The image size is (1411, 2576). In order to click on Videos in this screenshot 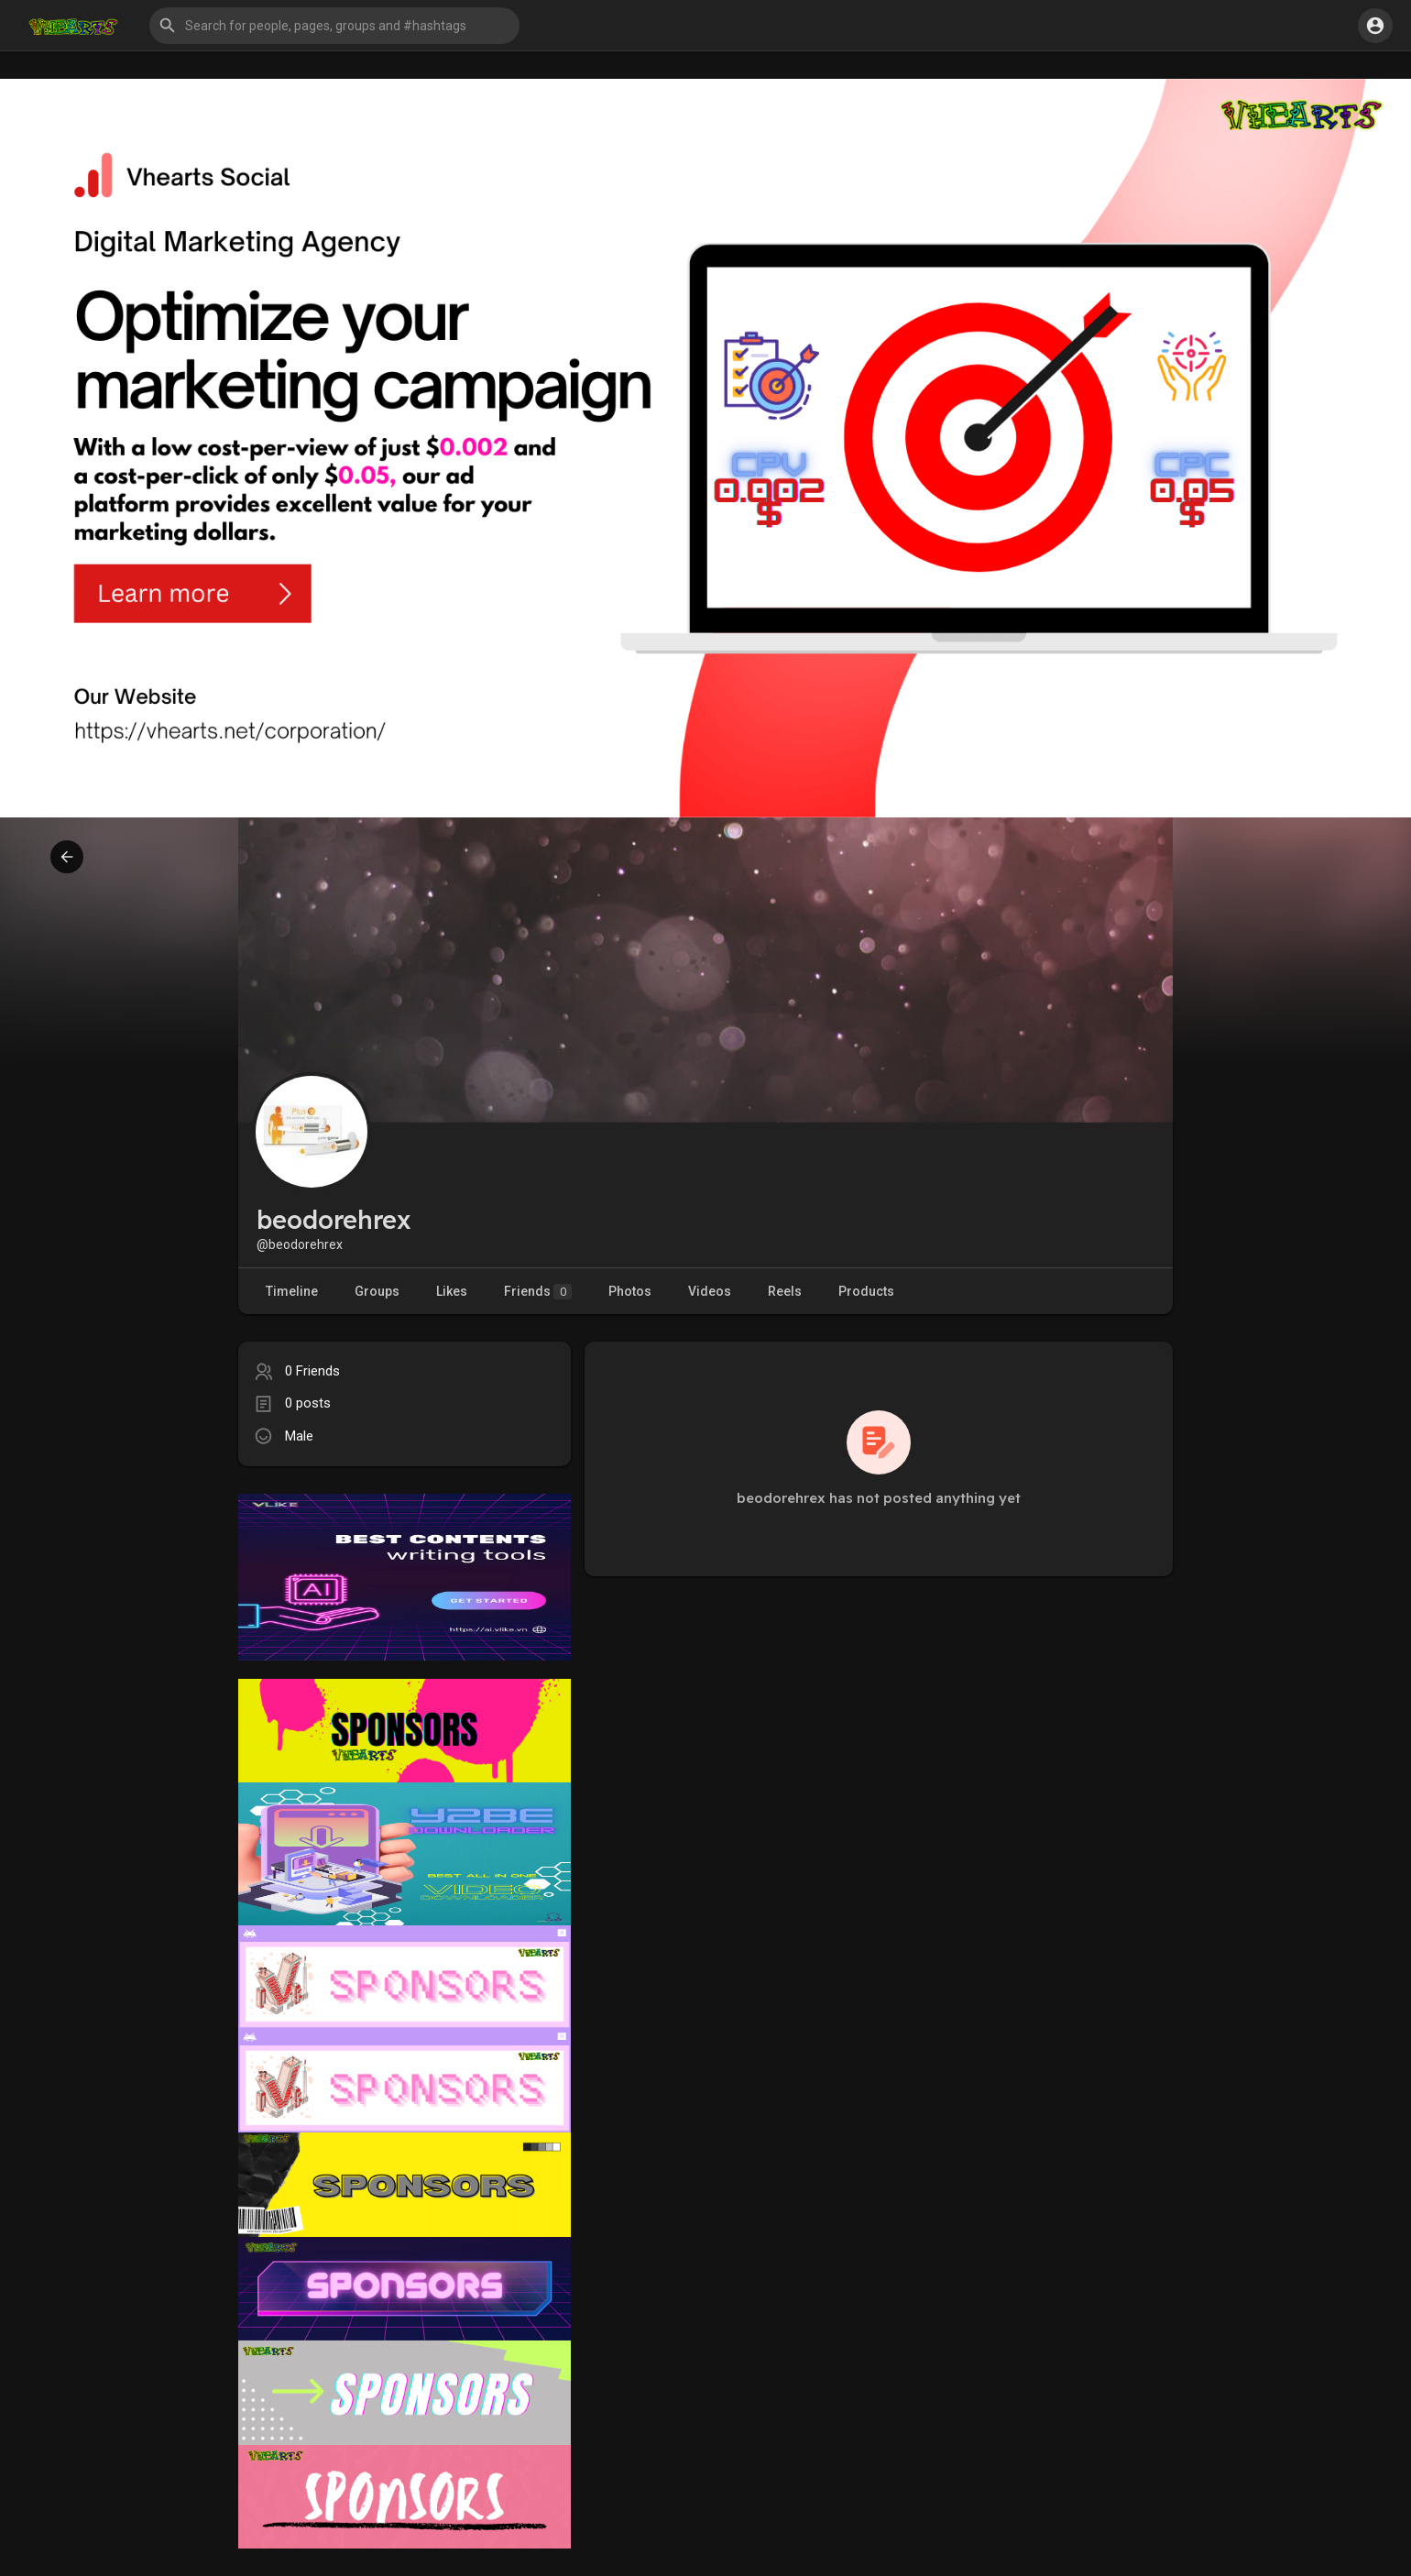, I will do `click(709, 1291)`.